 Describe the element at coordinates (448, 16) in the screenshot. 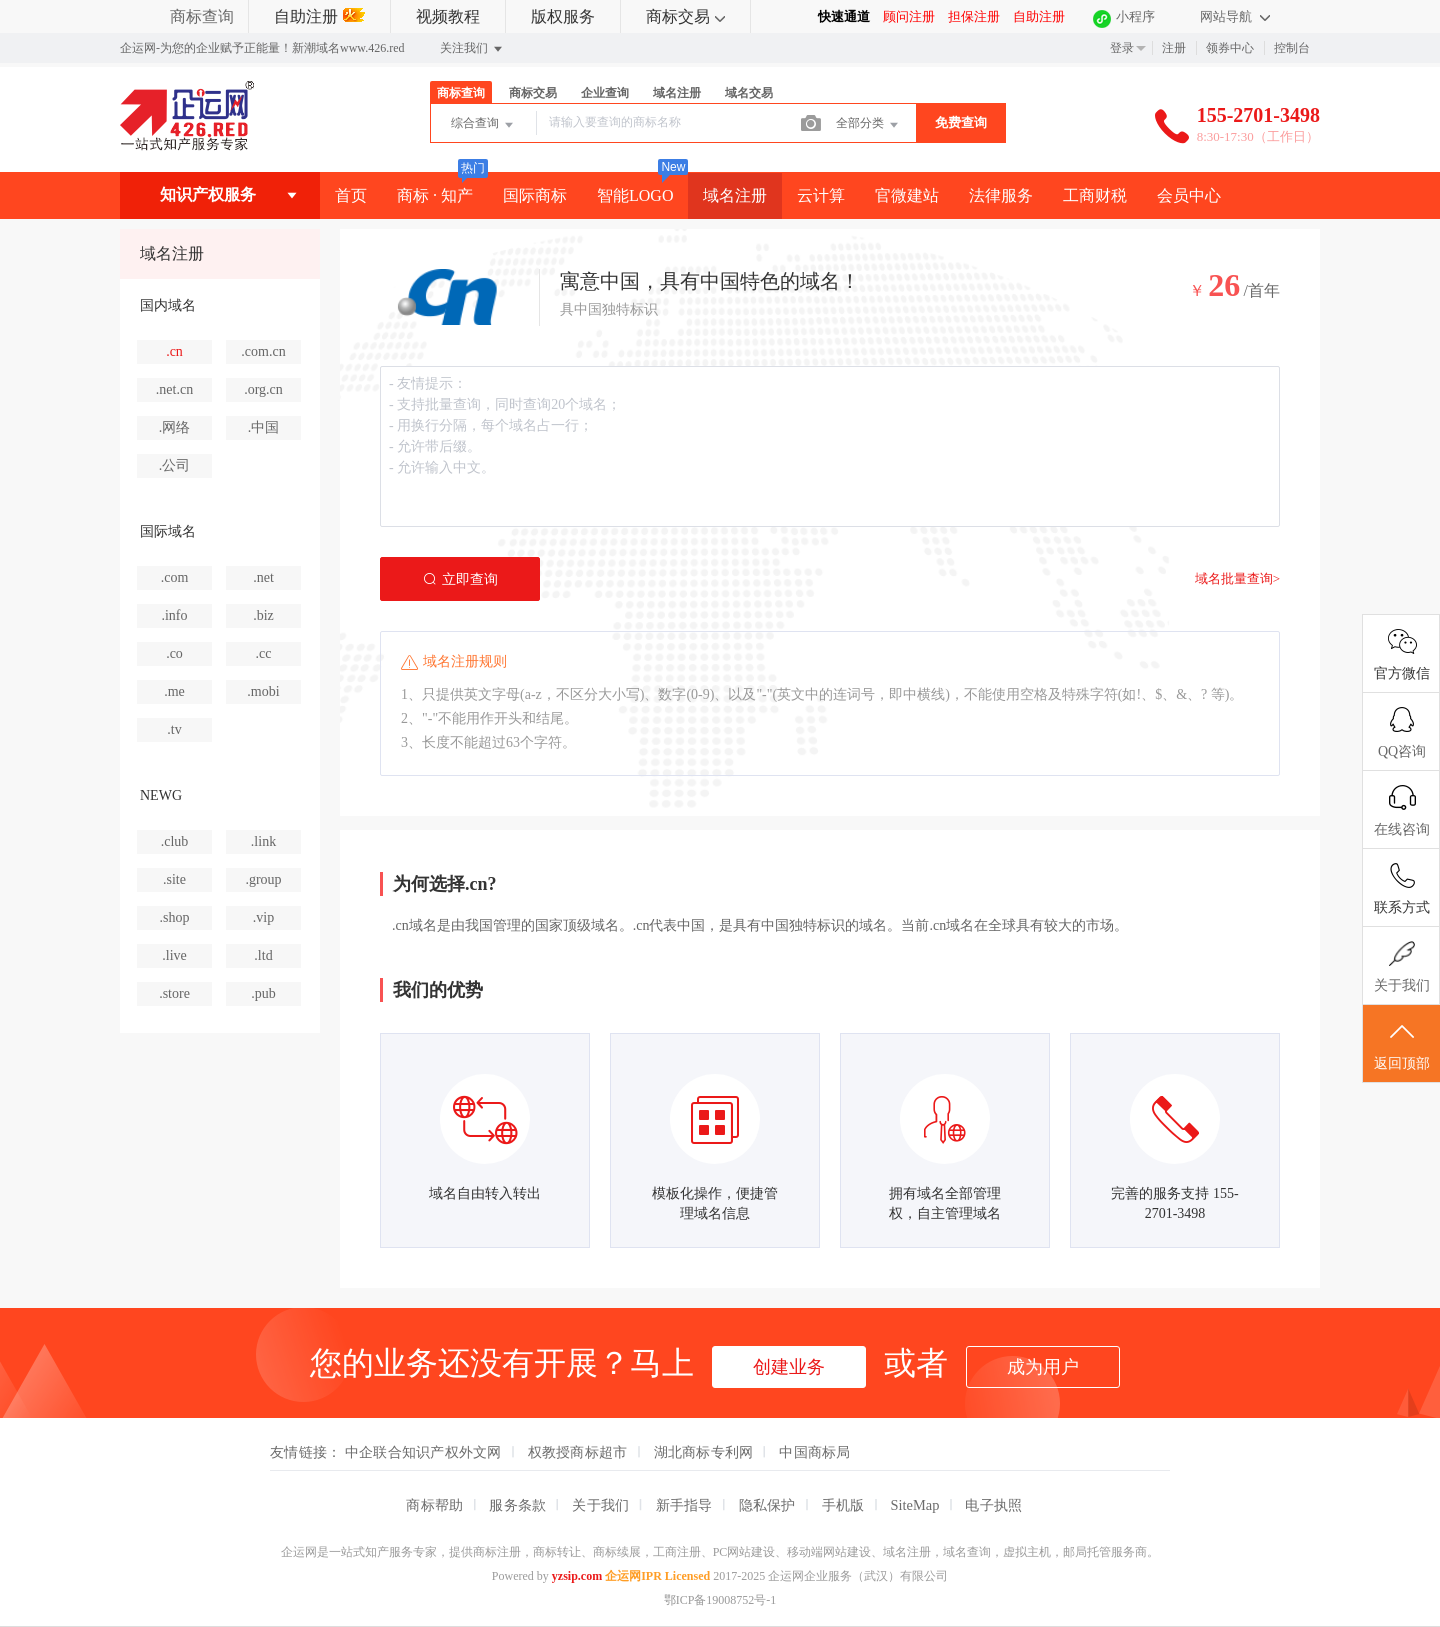

I see `视频教程` at that location.